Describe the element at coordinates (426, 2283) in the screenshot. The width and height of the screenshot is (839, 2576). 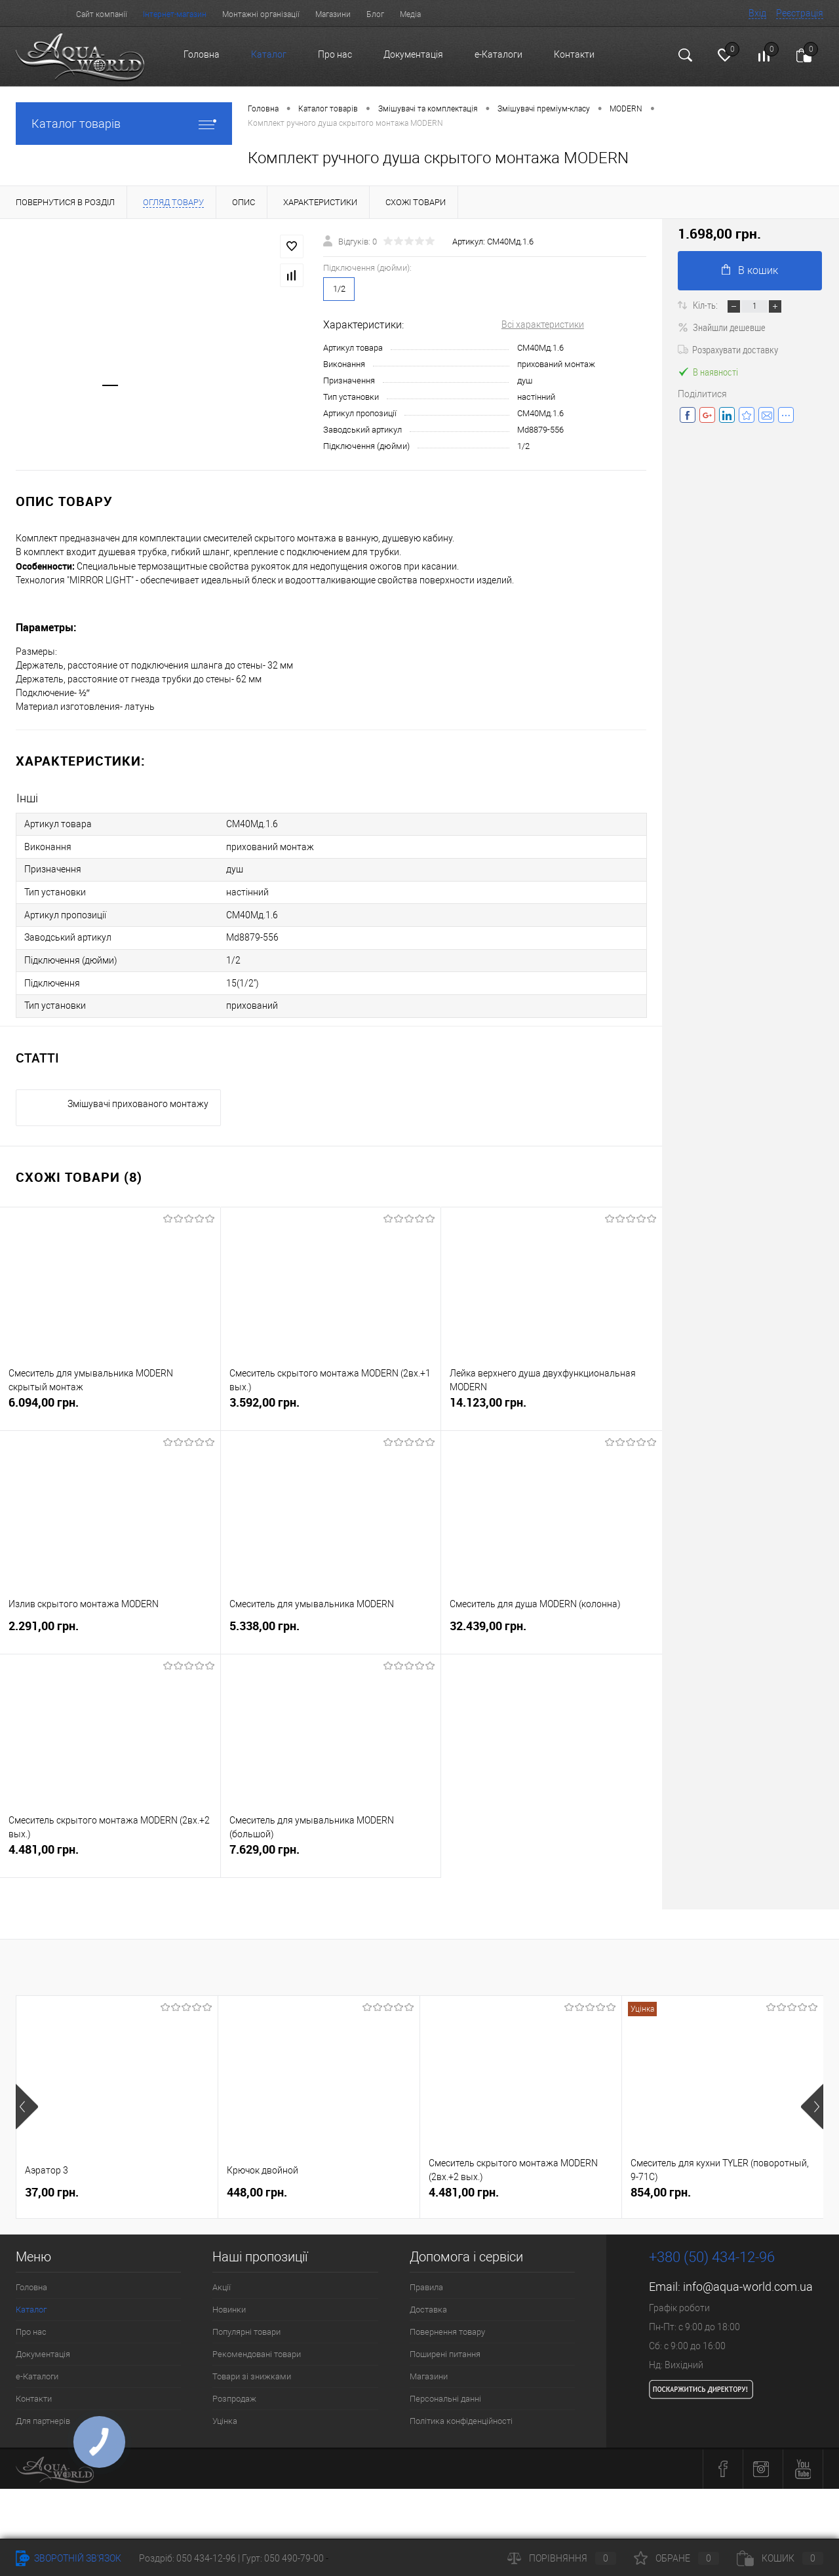
I see `Правила` at that location.